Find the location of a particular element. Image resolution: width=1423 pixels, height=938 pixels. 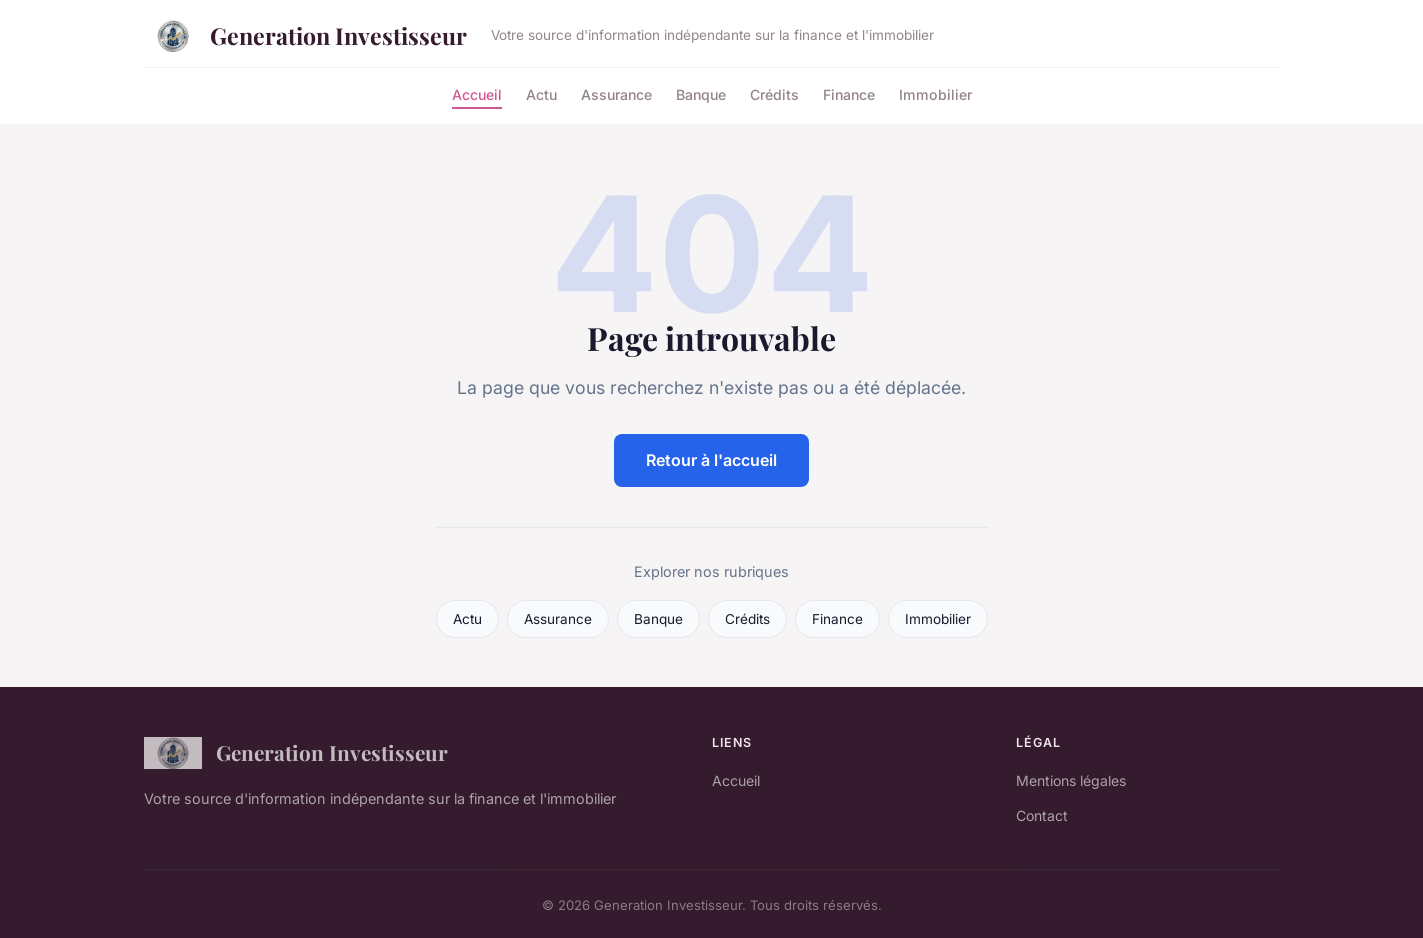

Banque is located at coordinates (701, 93).